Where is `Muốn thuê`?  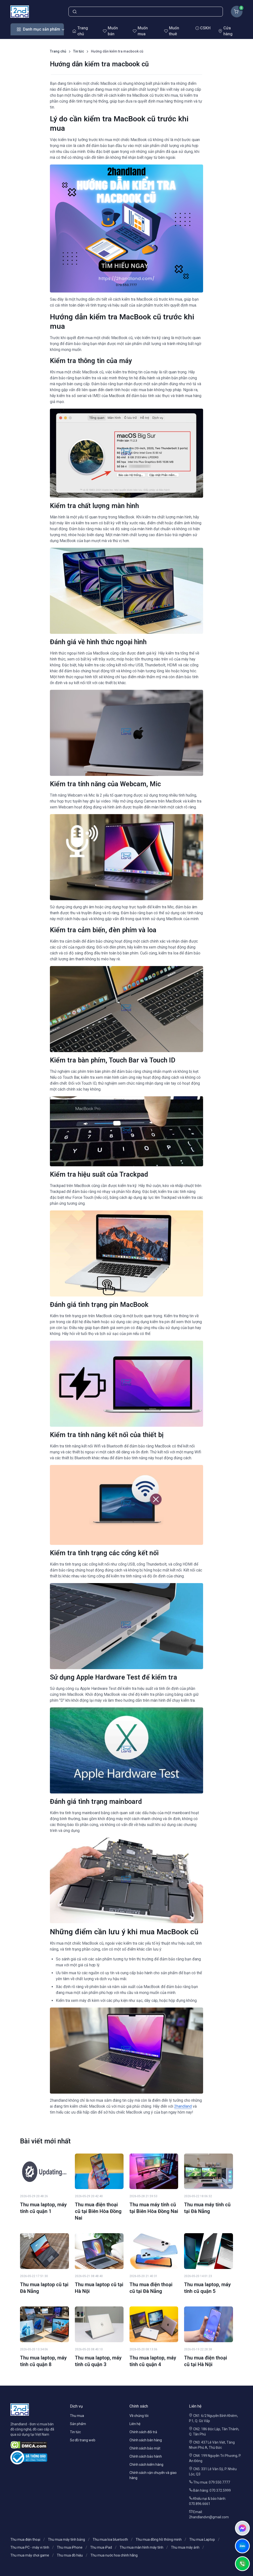
Muốn thuê is located at coordinates (171, 31).